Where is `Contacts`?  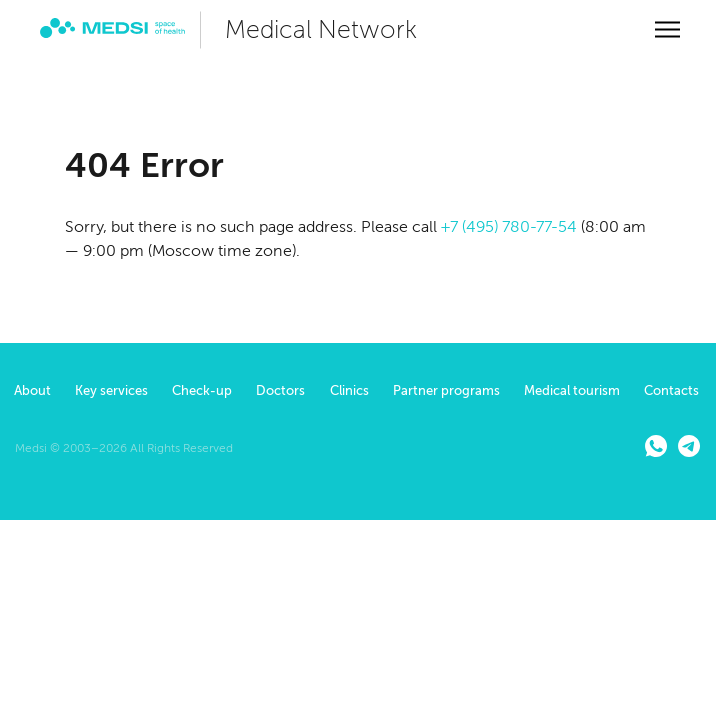 Contacts is located at coordinates (671, 390).